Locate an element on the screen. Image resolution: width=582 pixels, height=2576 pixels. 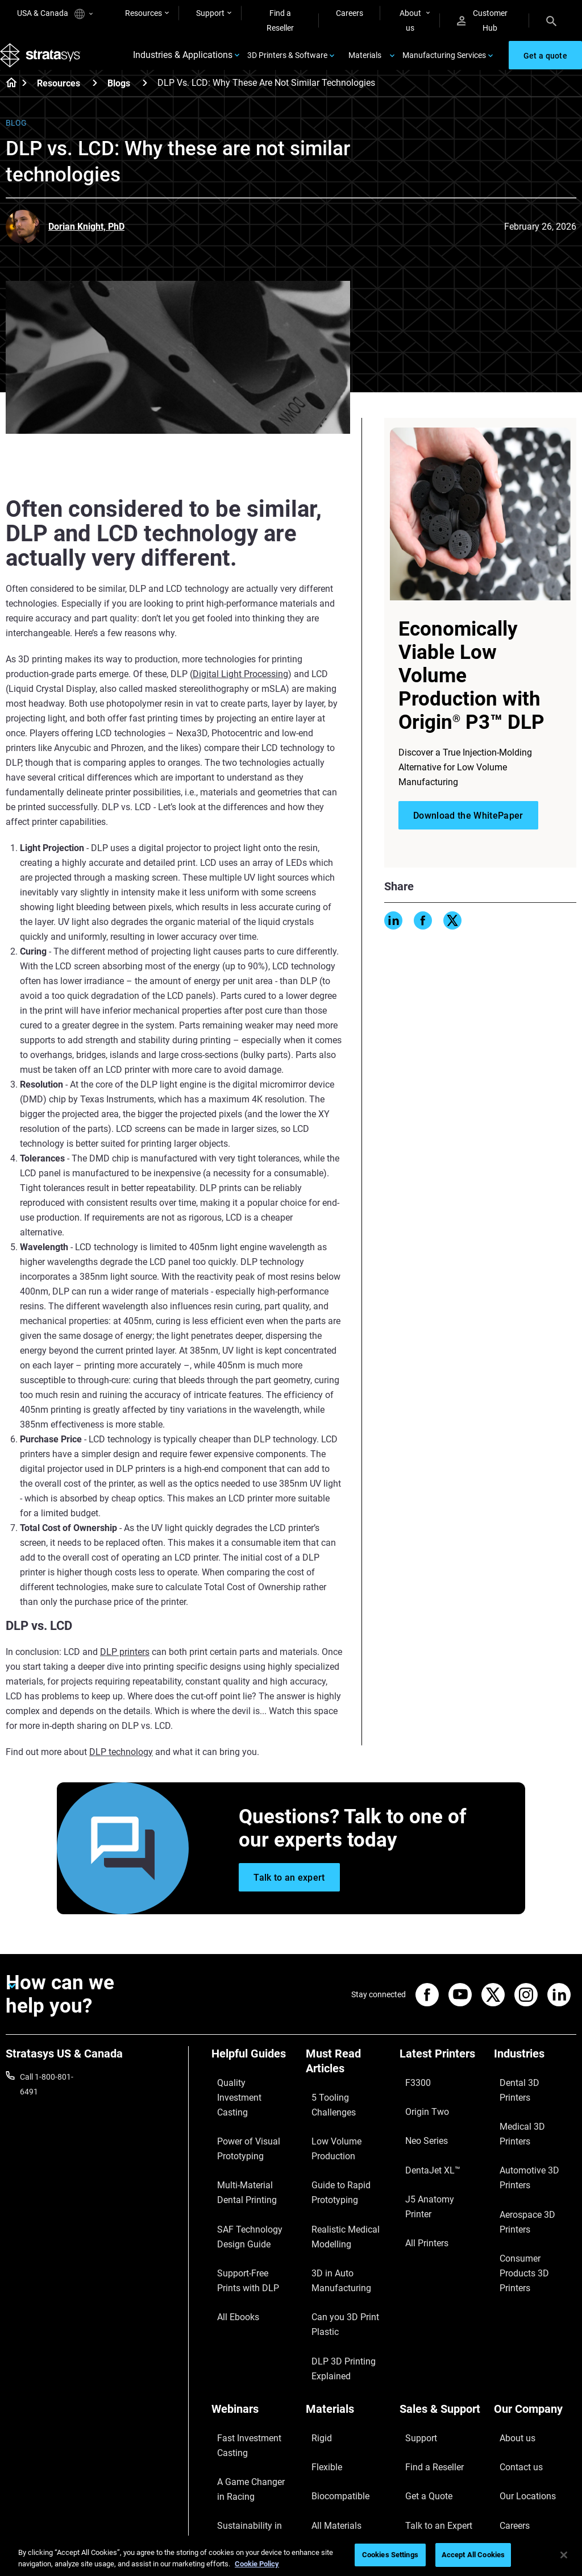
SAF Technology Design Guide is located at coordinates (252, 2195).